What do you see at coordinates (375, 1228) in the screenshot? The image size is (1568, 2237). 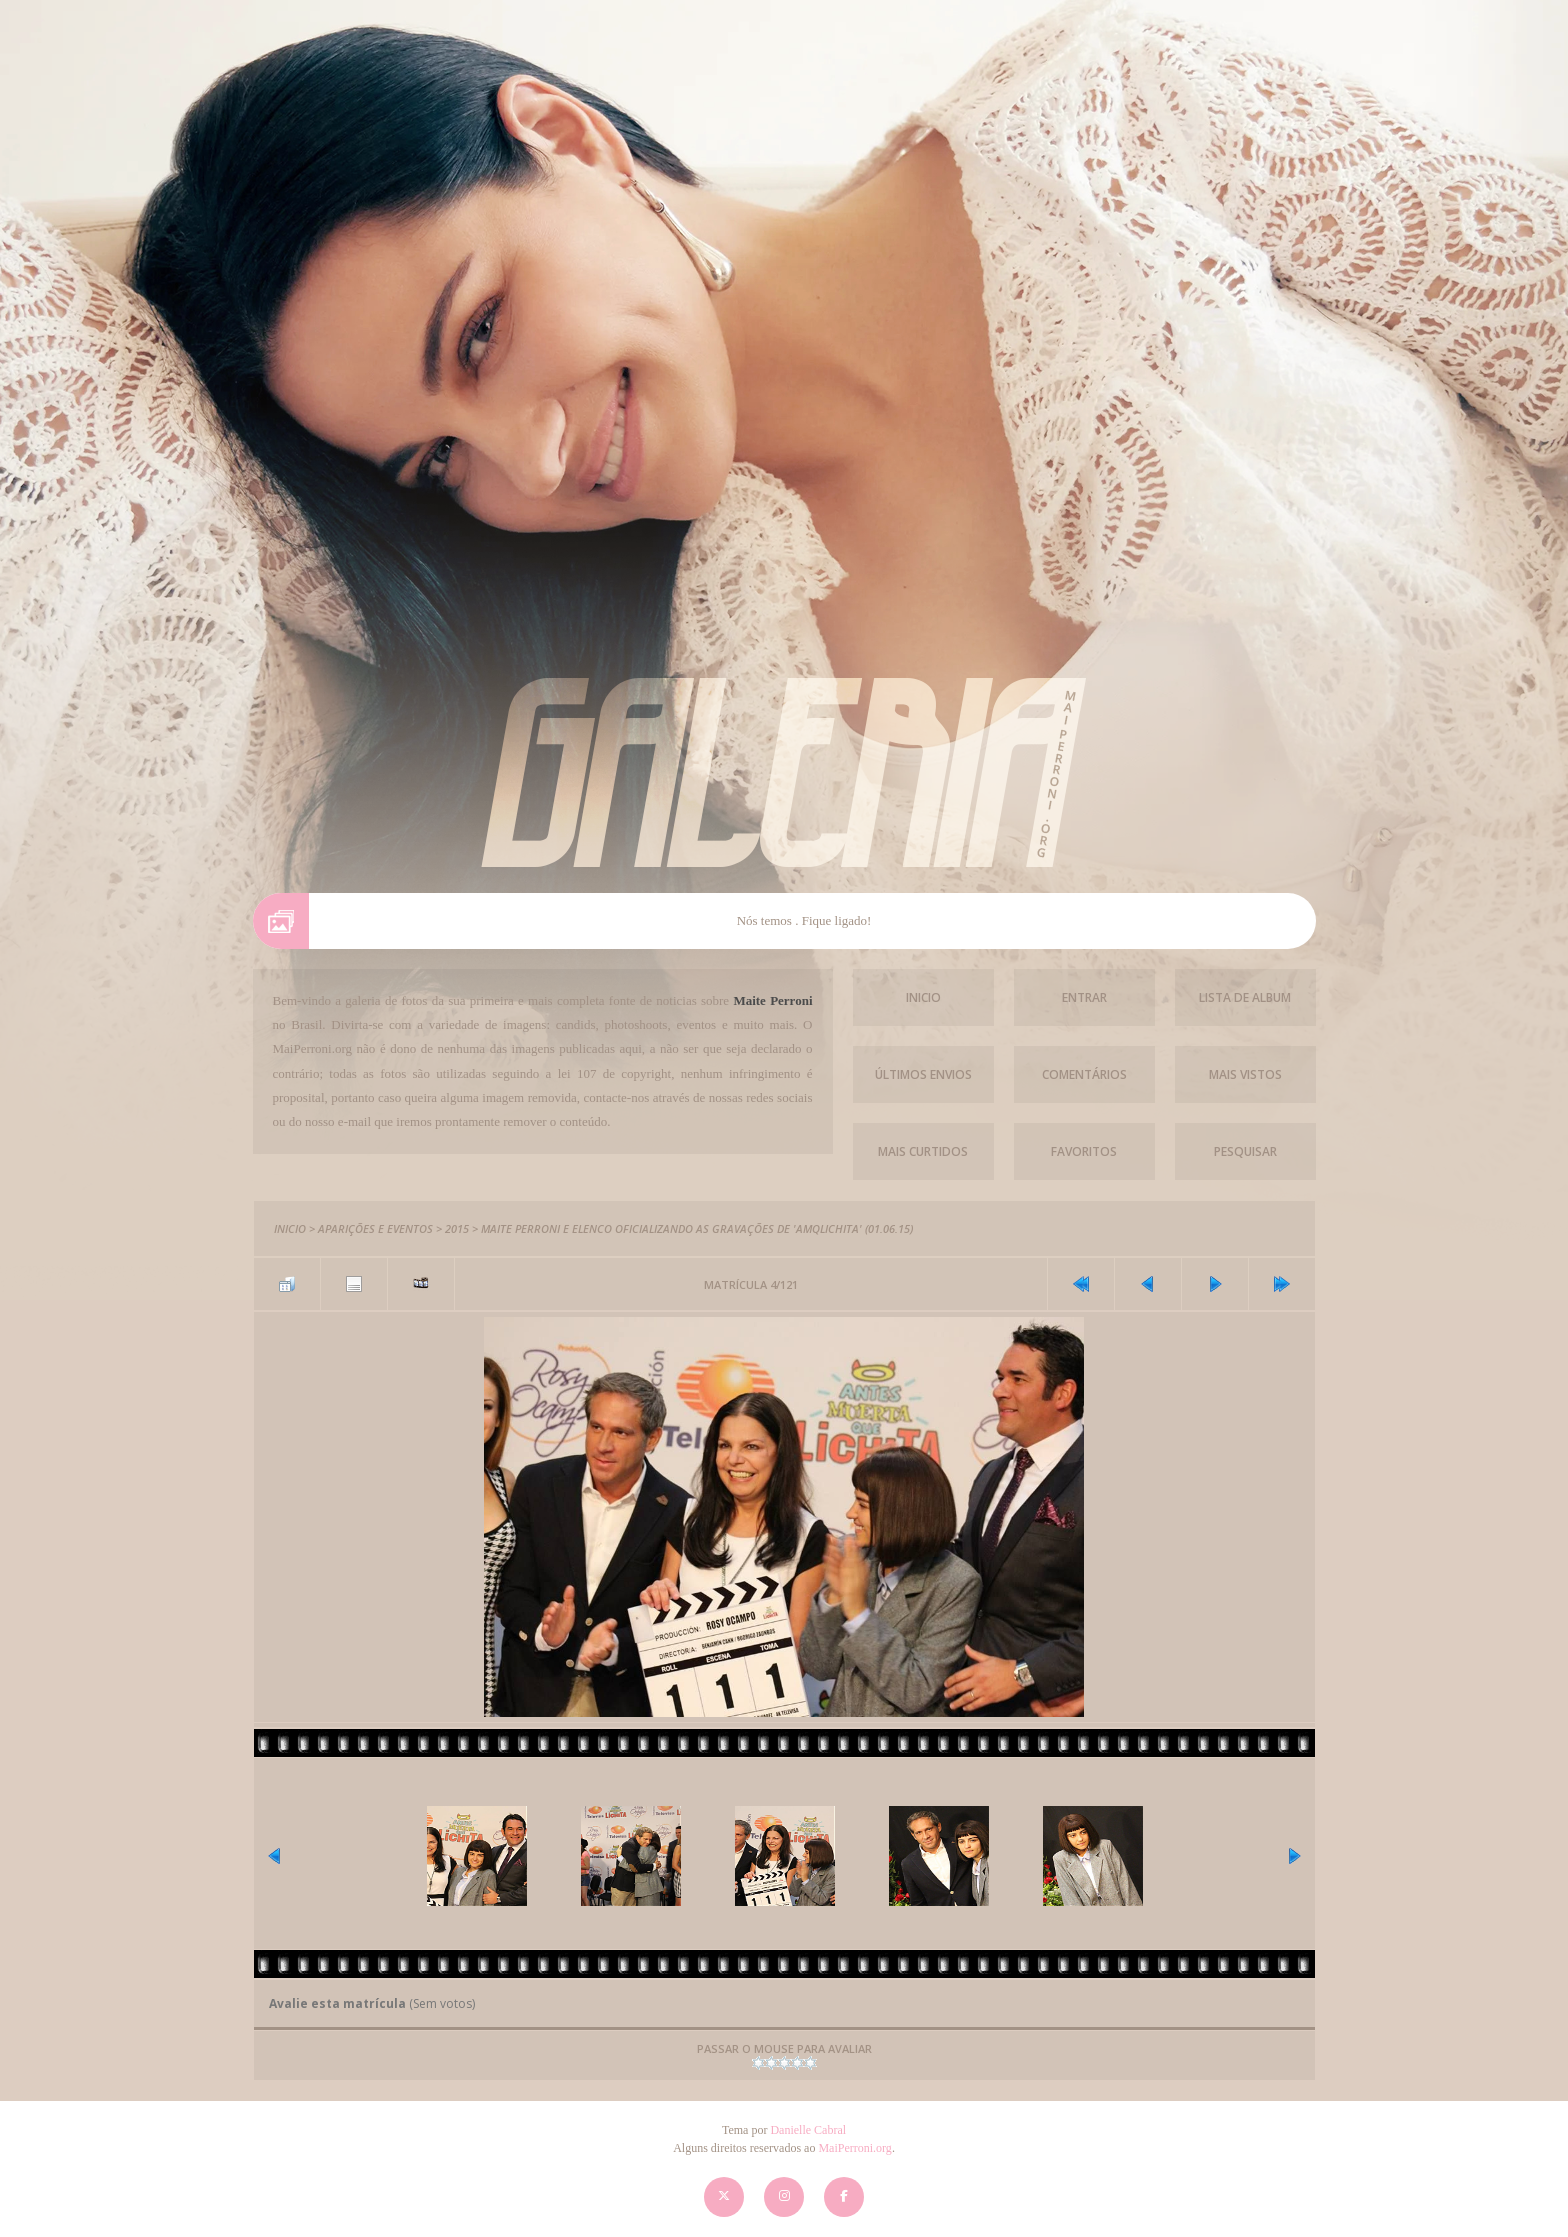 I see `Aparições e Eventos` at bounding box center [375, 1228].